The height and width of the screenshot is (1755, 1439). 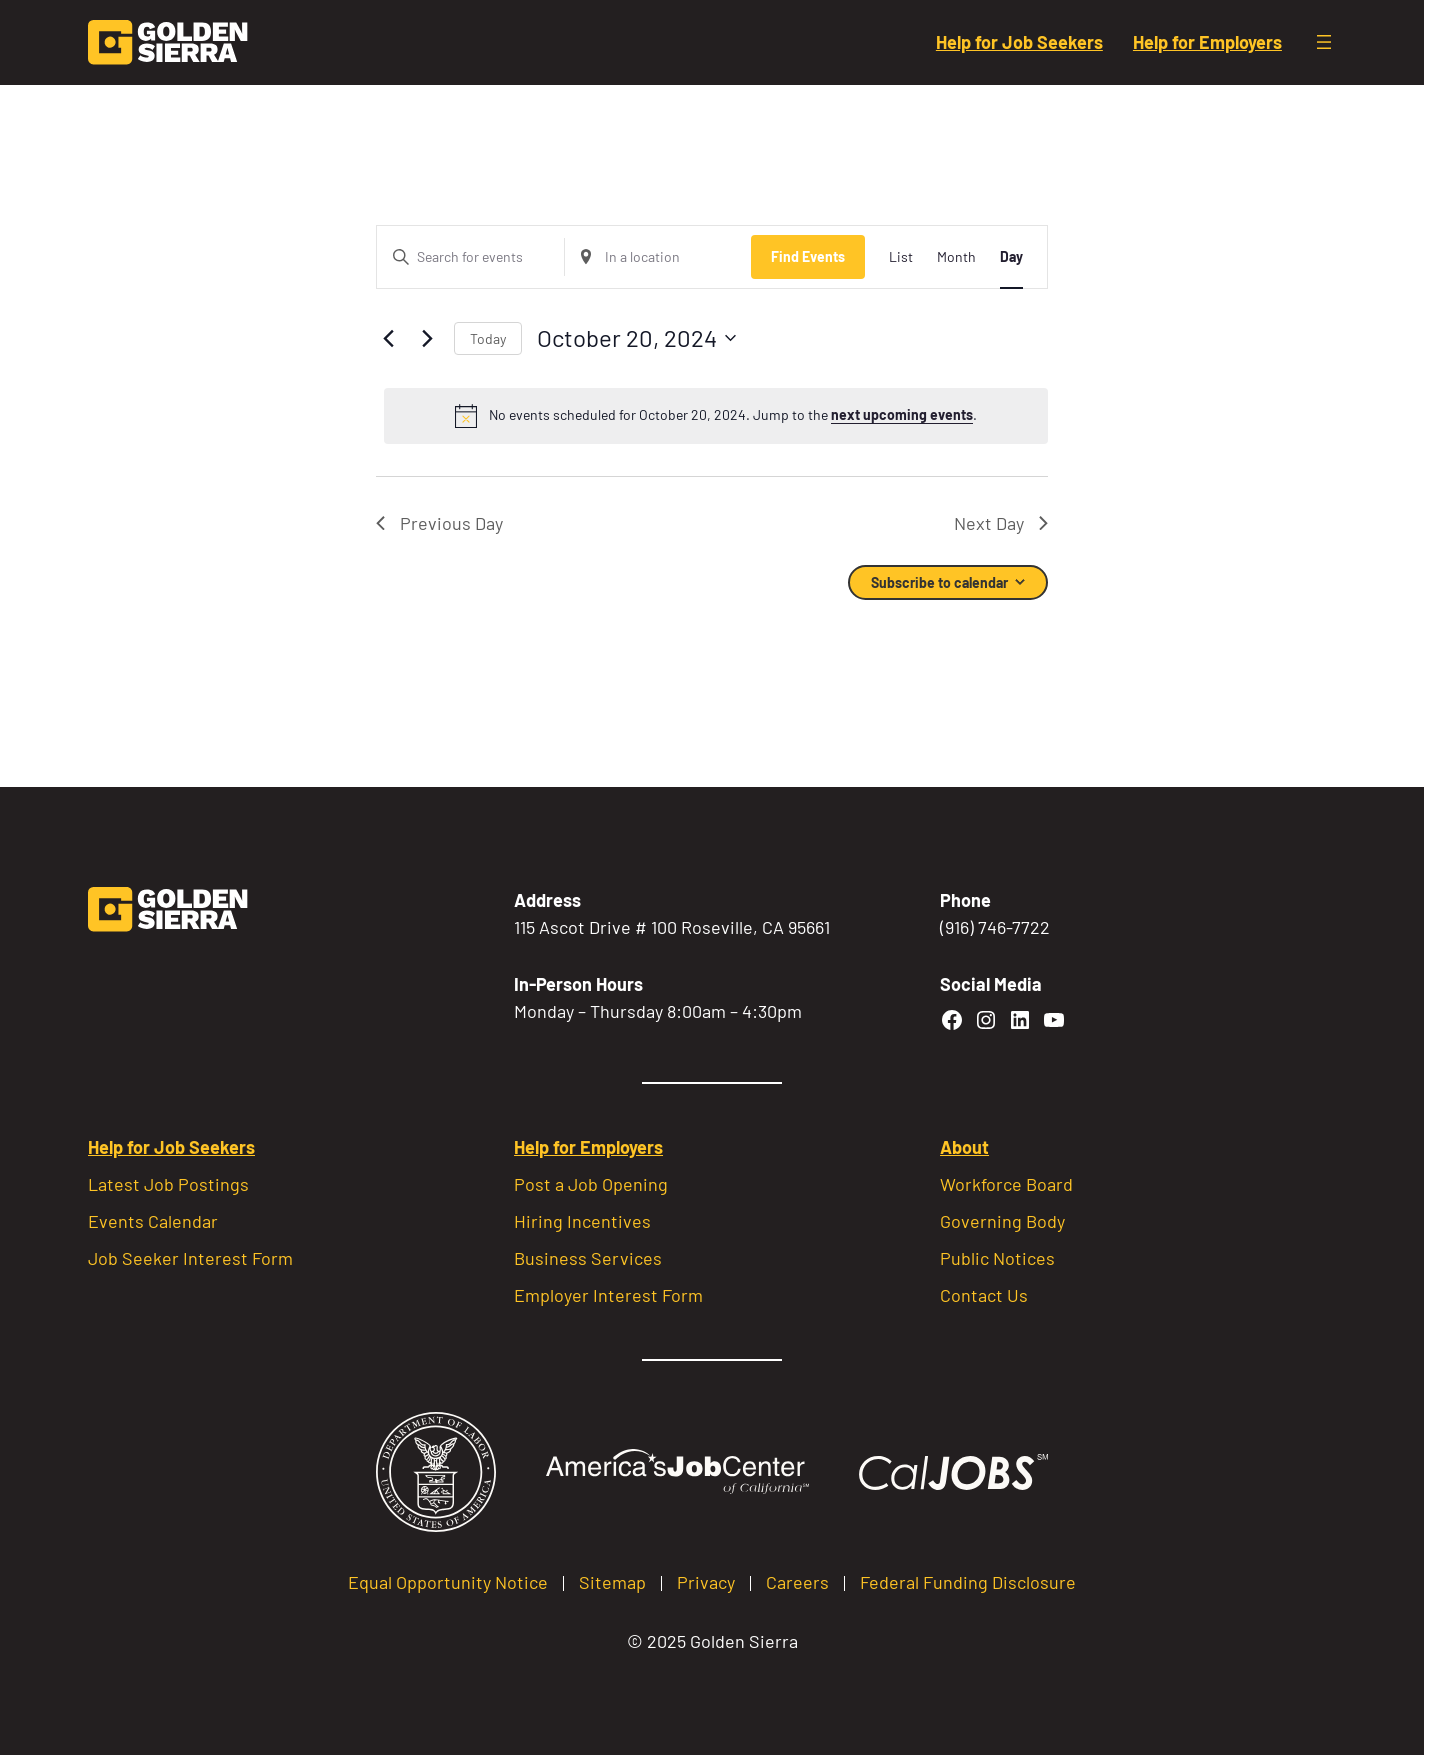 What do you see at coordinates (956, 257) in the screenshot?
I see `[Display Events in Month View]` at bounding box center [956, 257].